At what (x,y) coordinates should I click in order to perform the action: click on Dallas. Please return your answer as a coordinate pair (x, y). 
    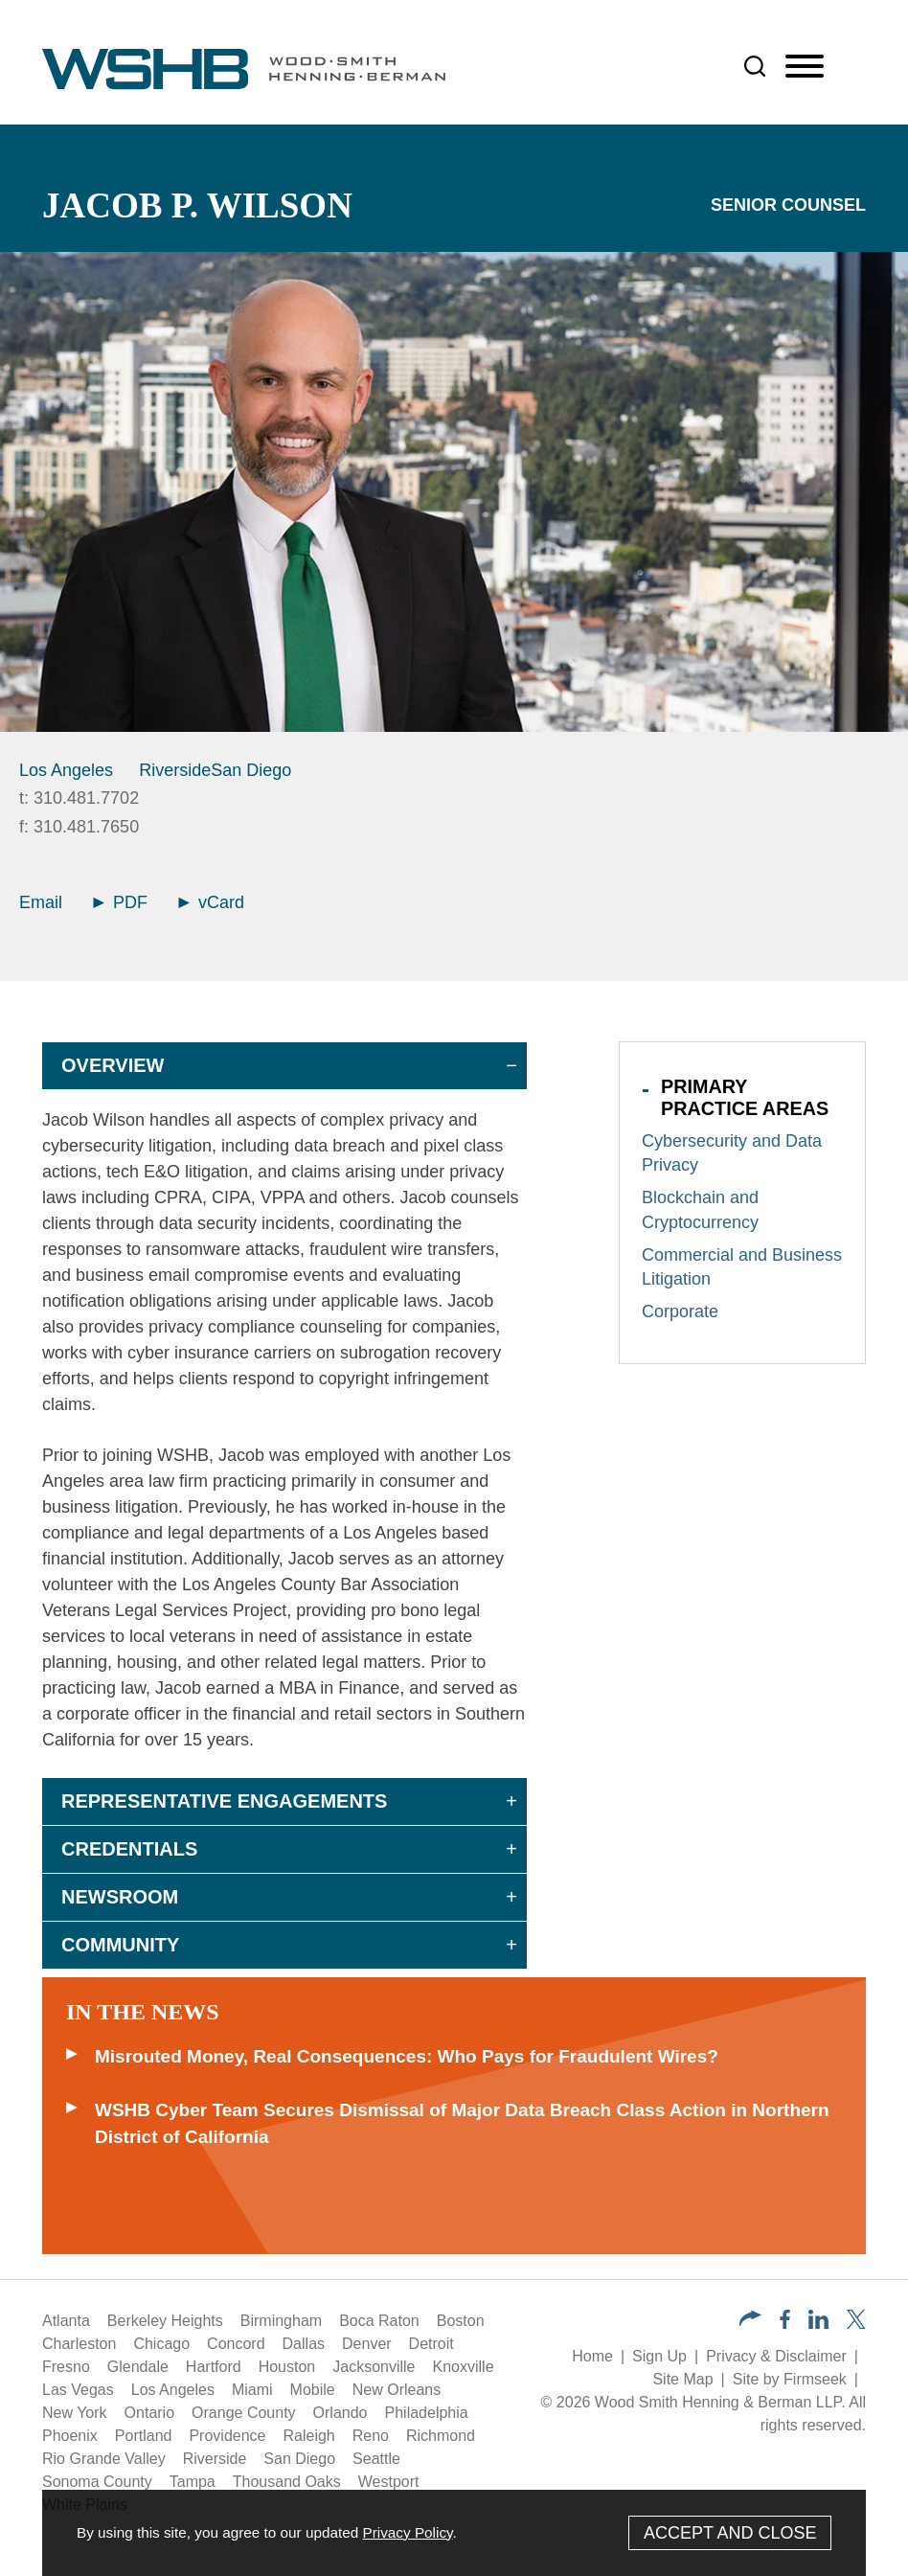
    Looking at the image, I should click on (304, 2344).